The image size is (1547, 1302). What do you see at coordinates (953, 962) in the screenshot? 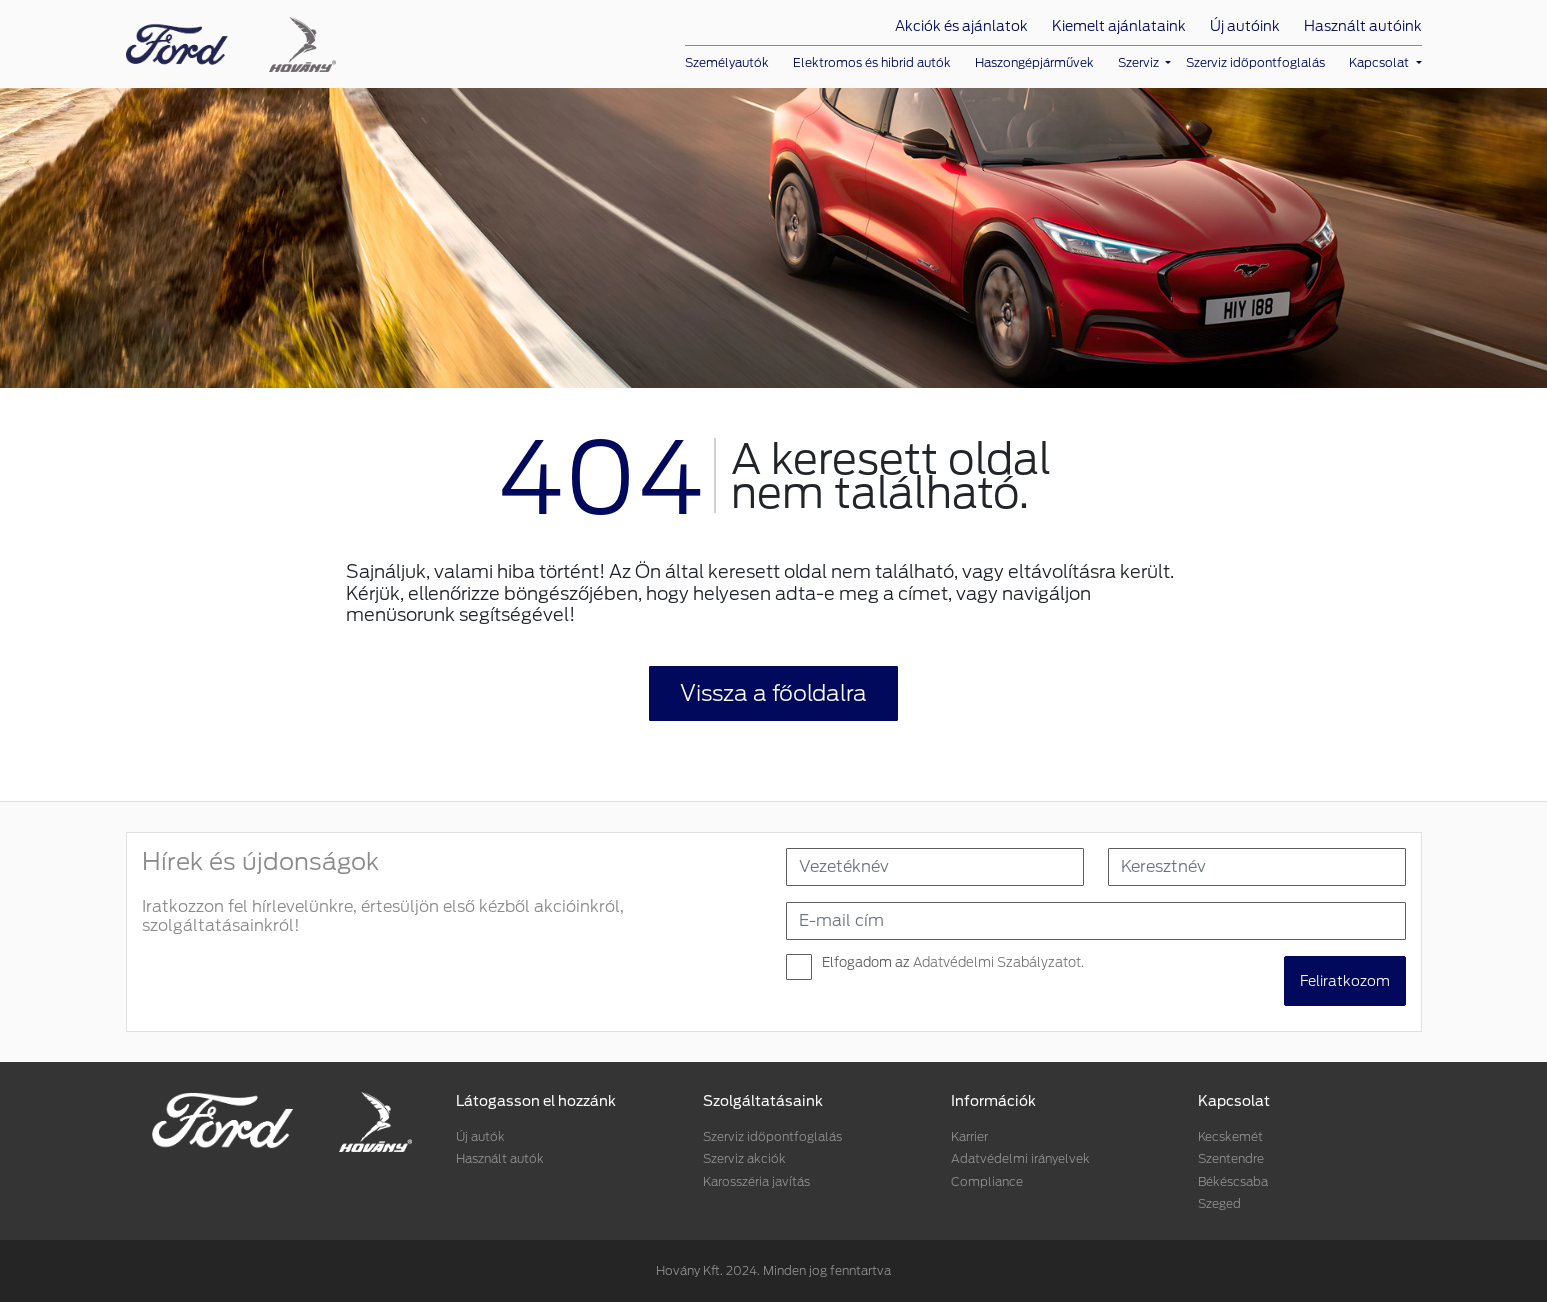
I see `Elfogadom az` at bounding box center [953, 962].